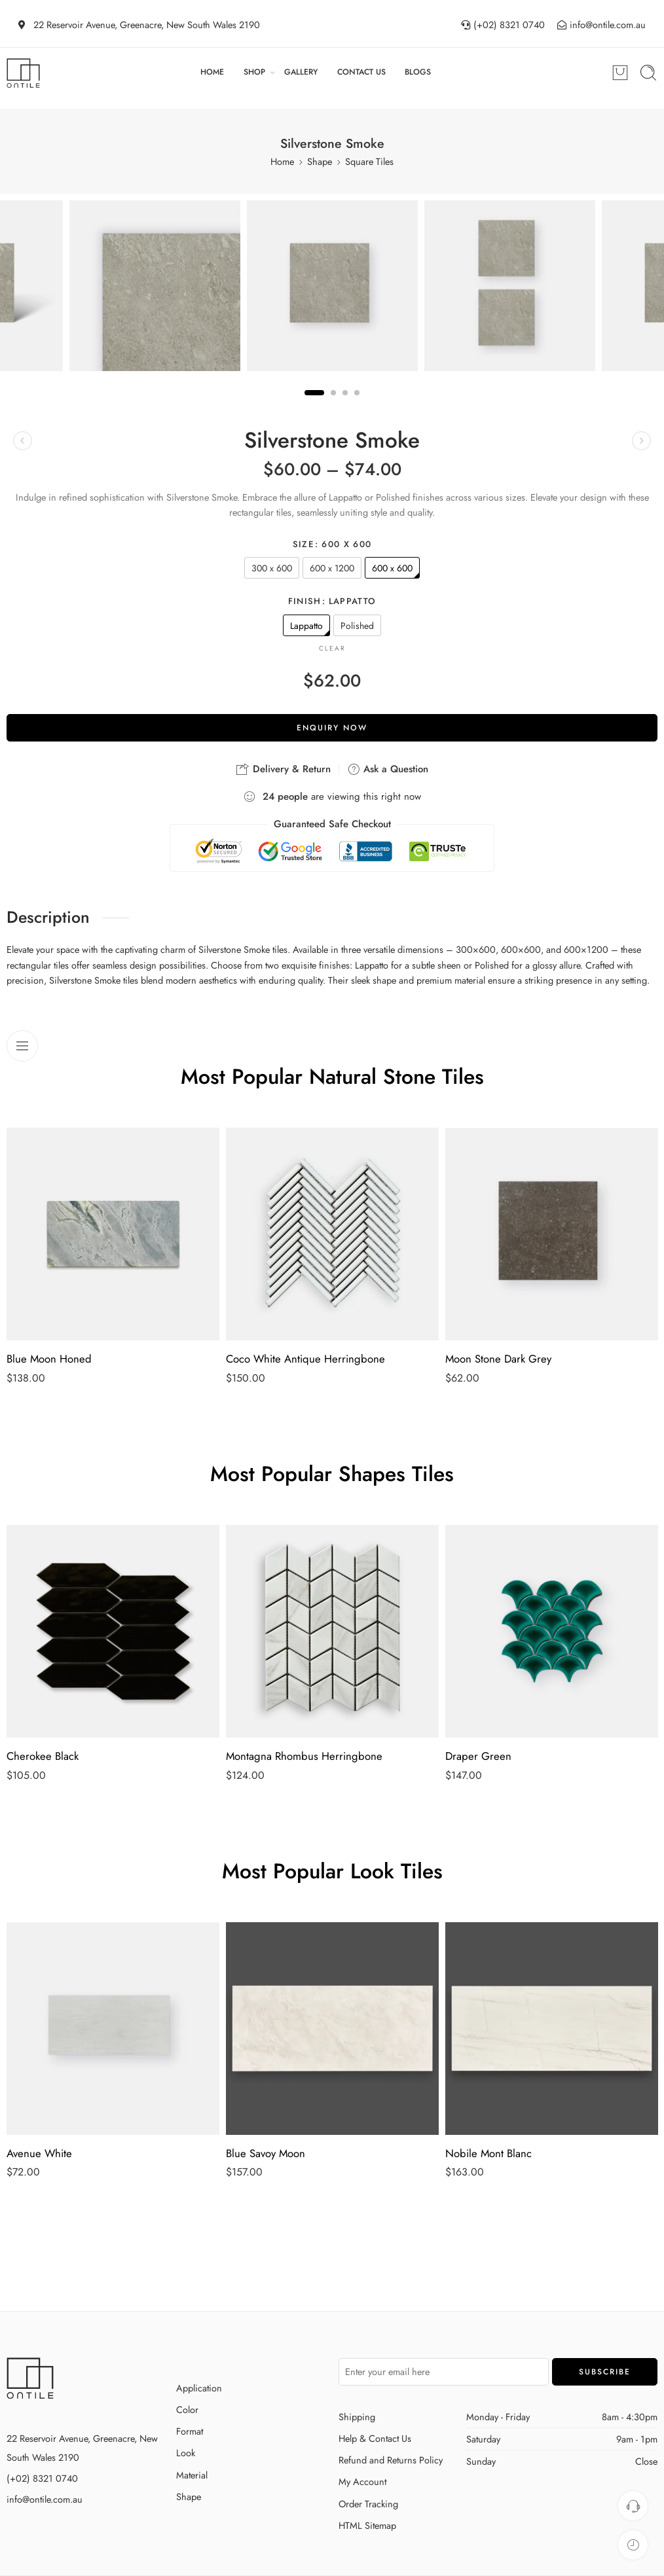 This screenshot has width=664, height=2576. What do you see at coordinates (185, 2453) in the screenshot?
I see `Look` at bounding box center [185, 2453].